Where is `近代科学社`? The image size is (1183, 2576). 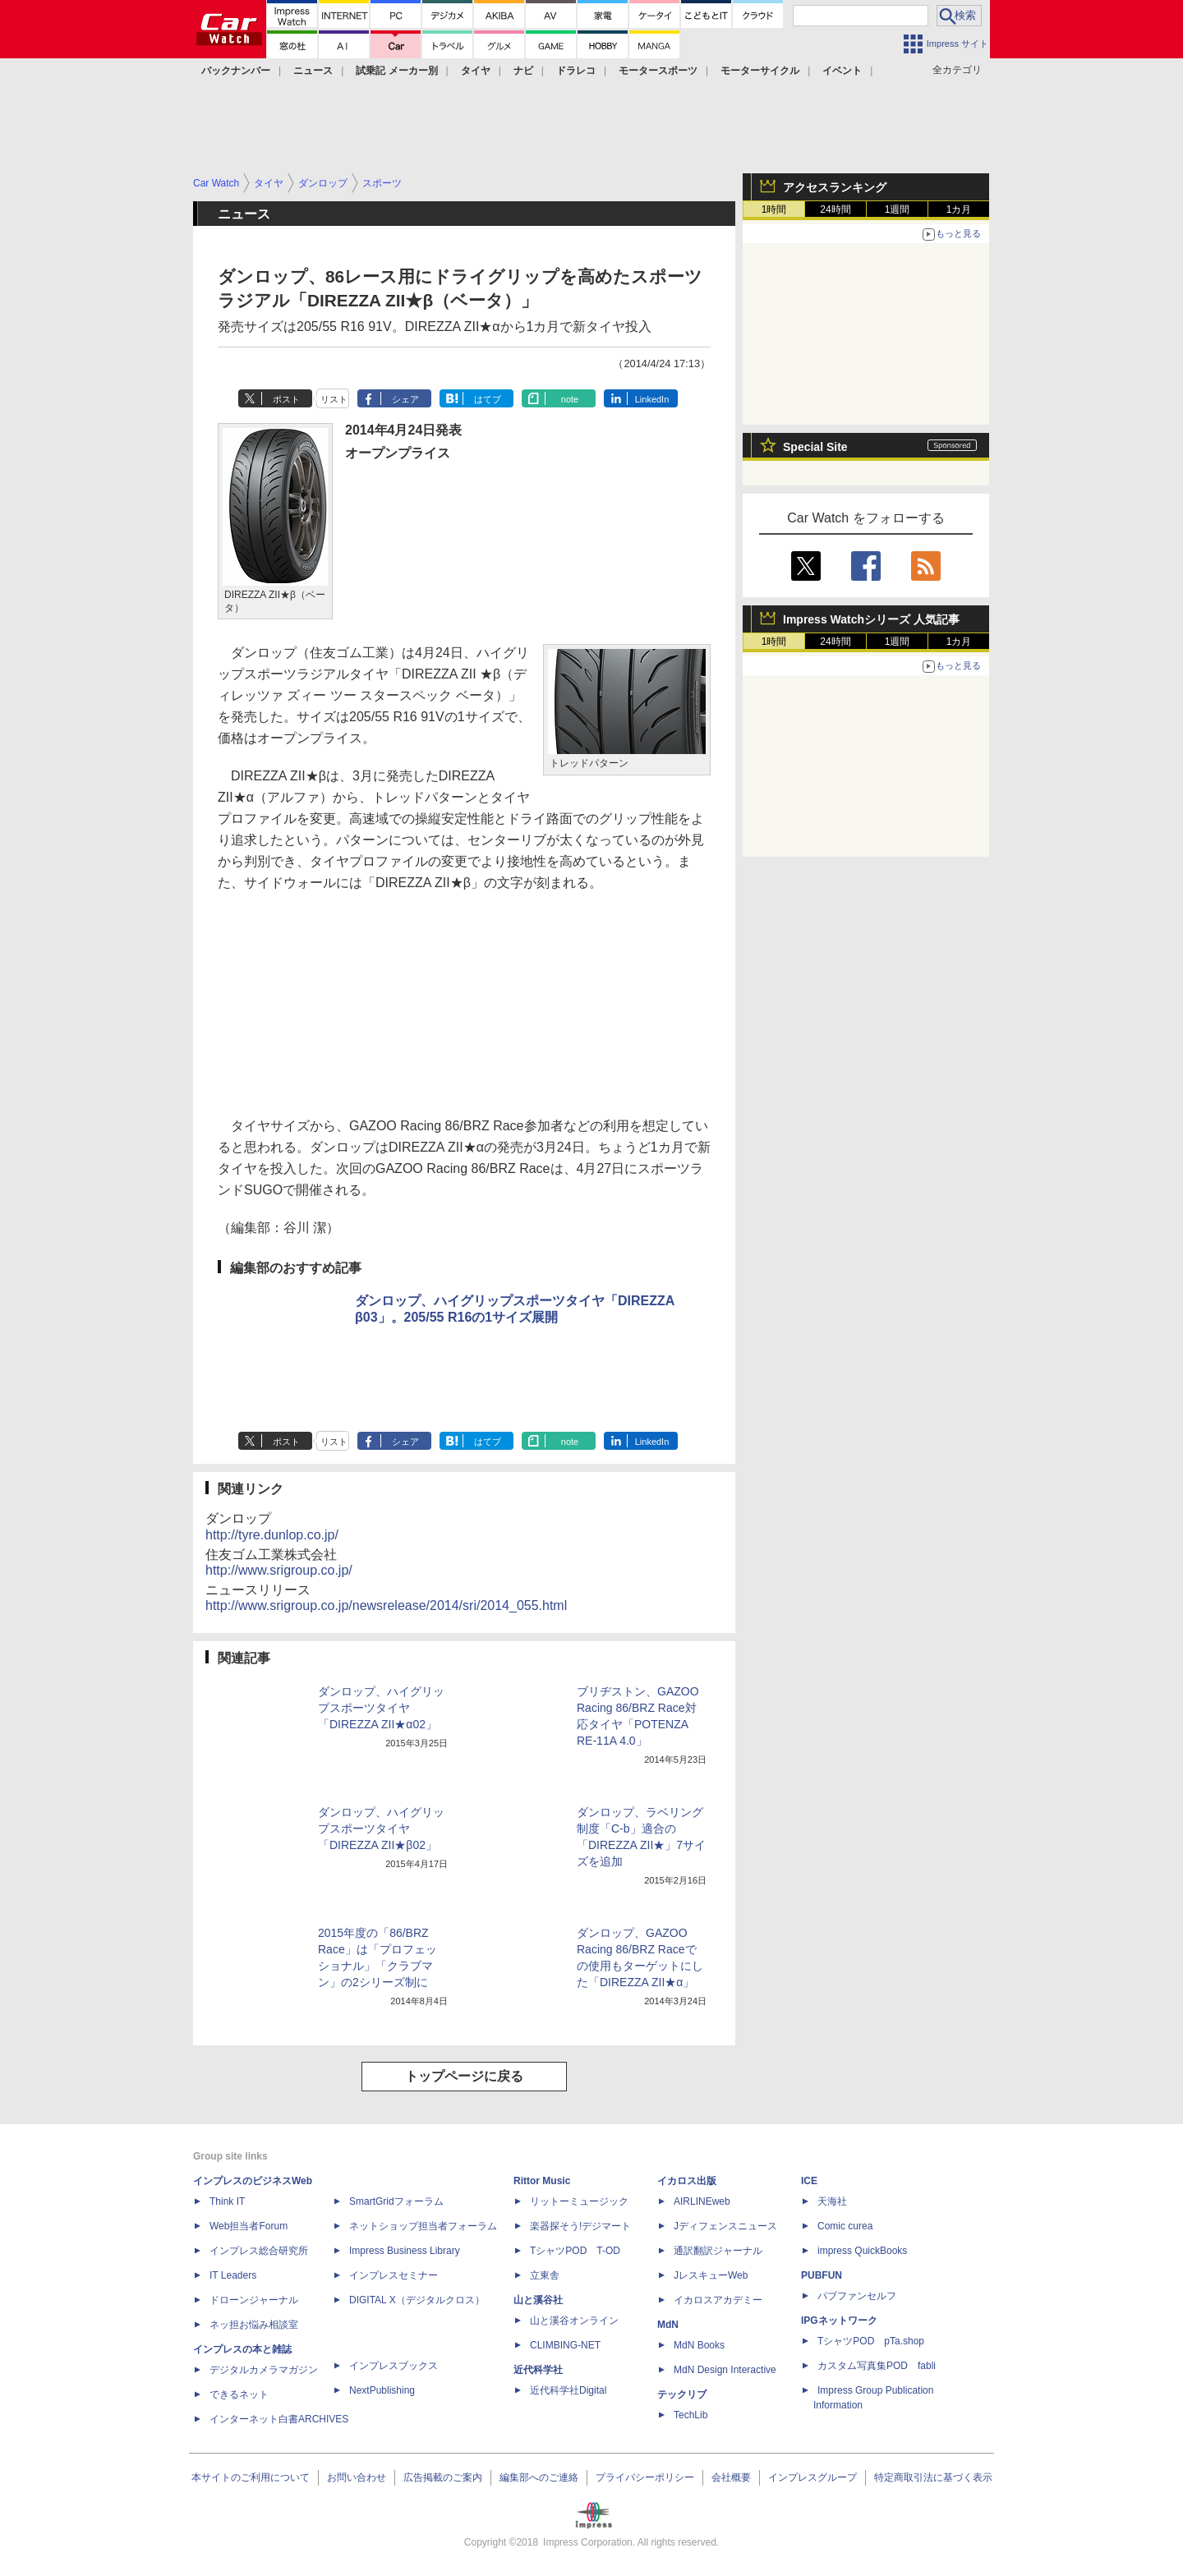 近代科学社 is located at coordinates (538, 2370).